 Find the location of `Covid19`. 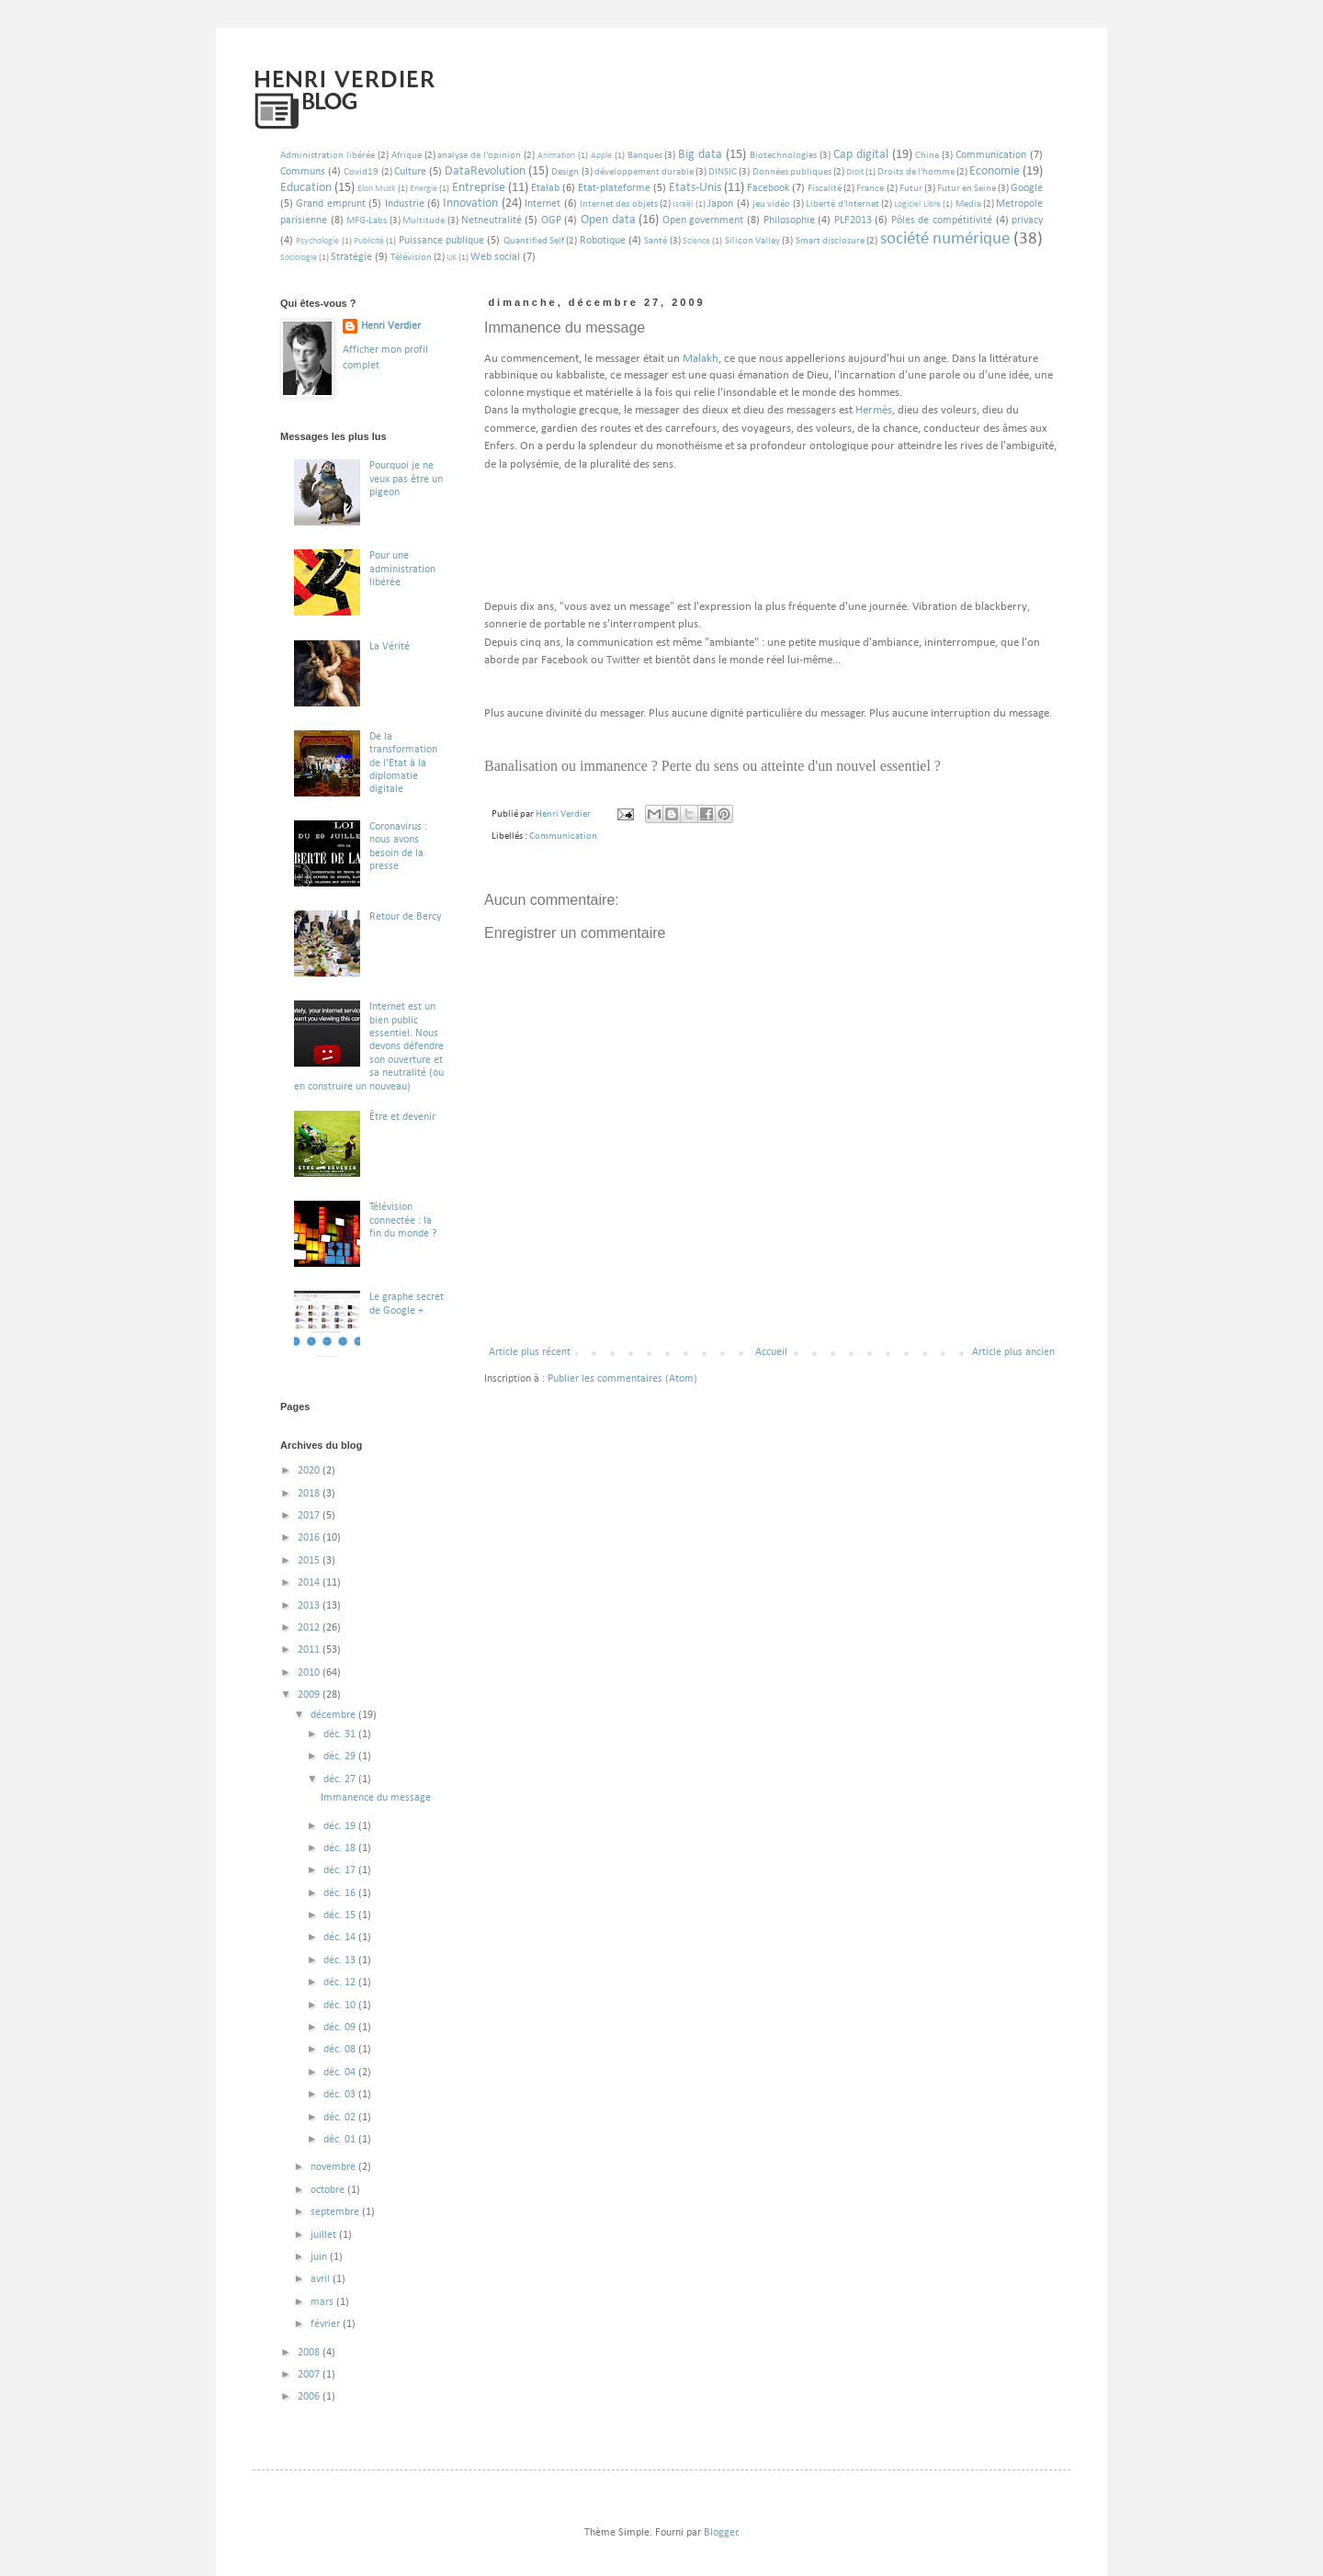

Covid19 is located at coordinates (361, 172).